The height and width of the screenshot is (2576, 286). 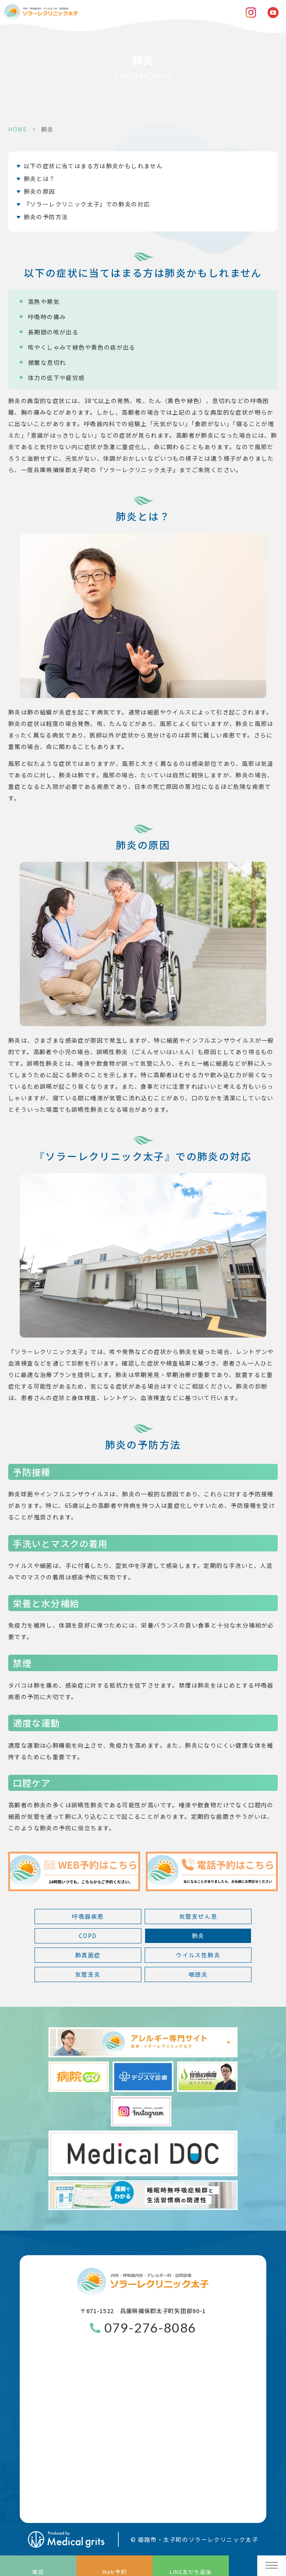 What do you see at coordinates (93, 166) in the screenshot?
I see `以下の症状に当てはまる方は肺炎かもしれません` at bounding box center [93, 166].